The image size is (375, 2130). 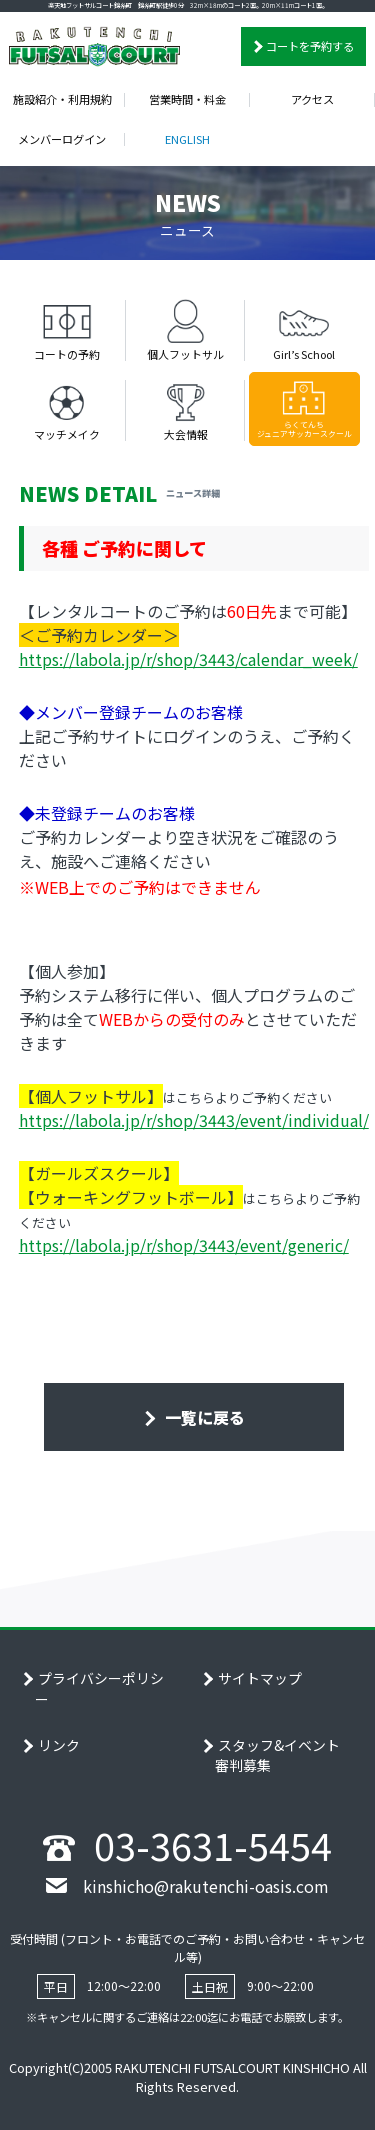 What do you see at coordinates (260, 1678) in the screenshot?
I see `サイトマップ` at bounding box center [260, 1678].